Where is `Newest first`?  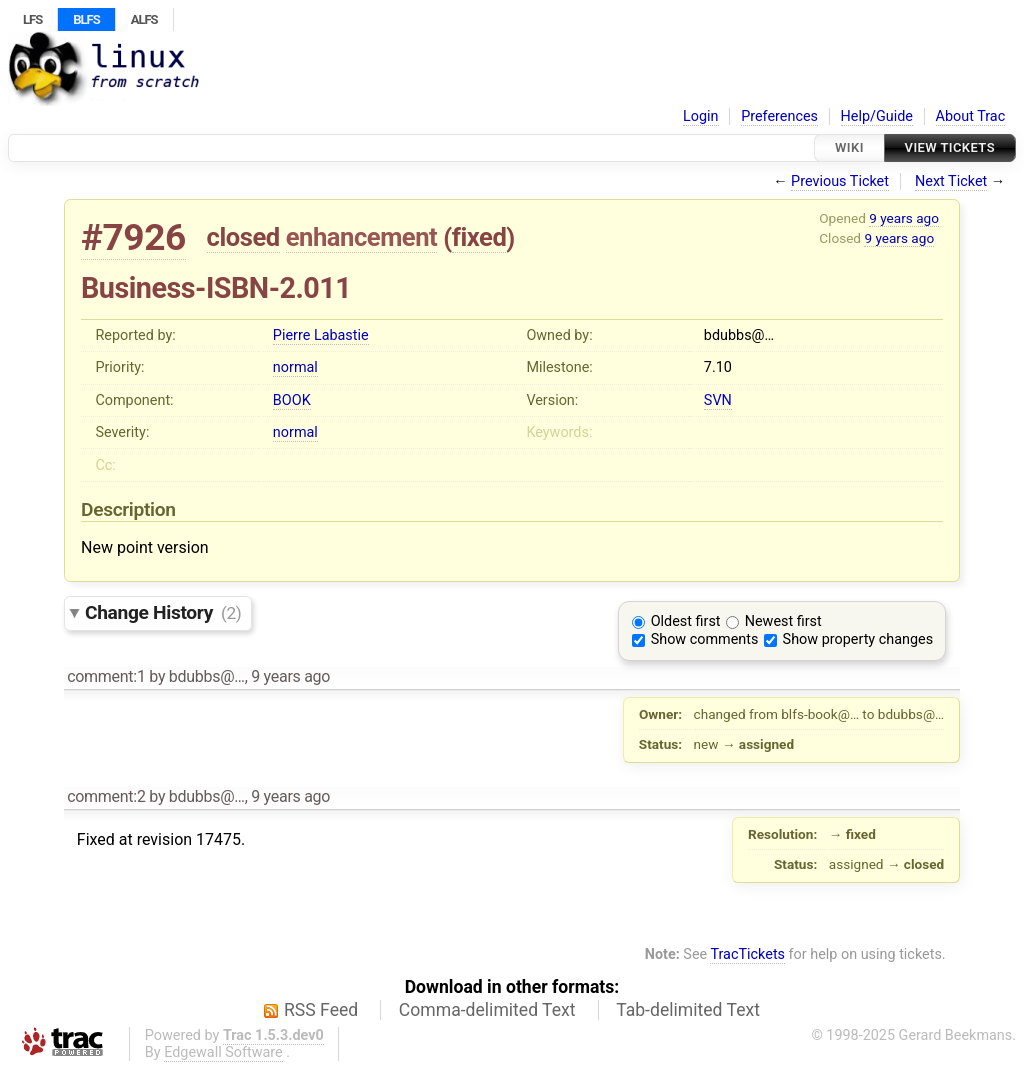
Newest first is located at coordinates (783, 621).